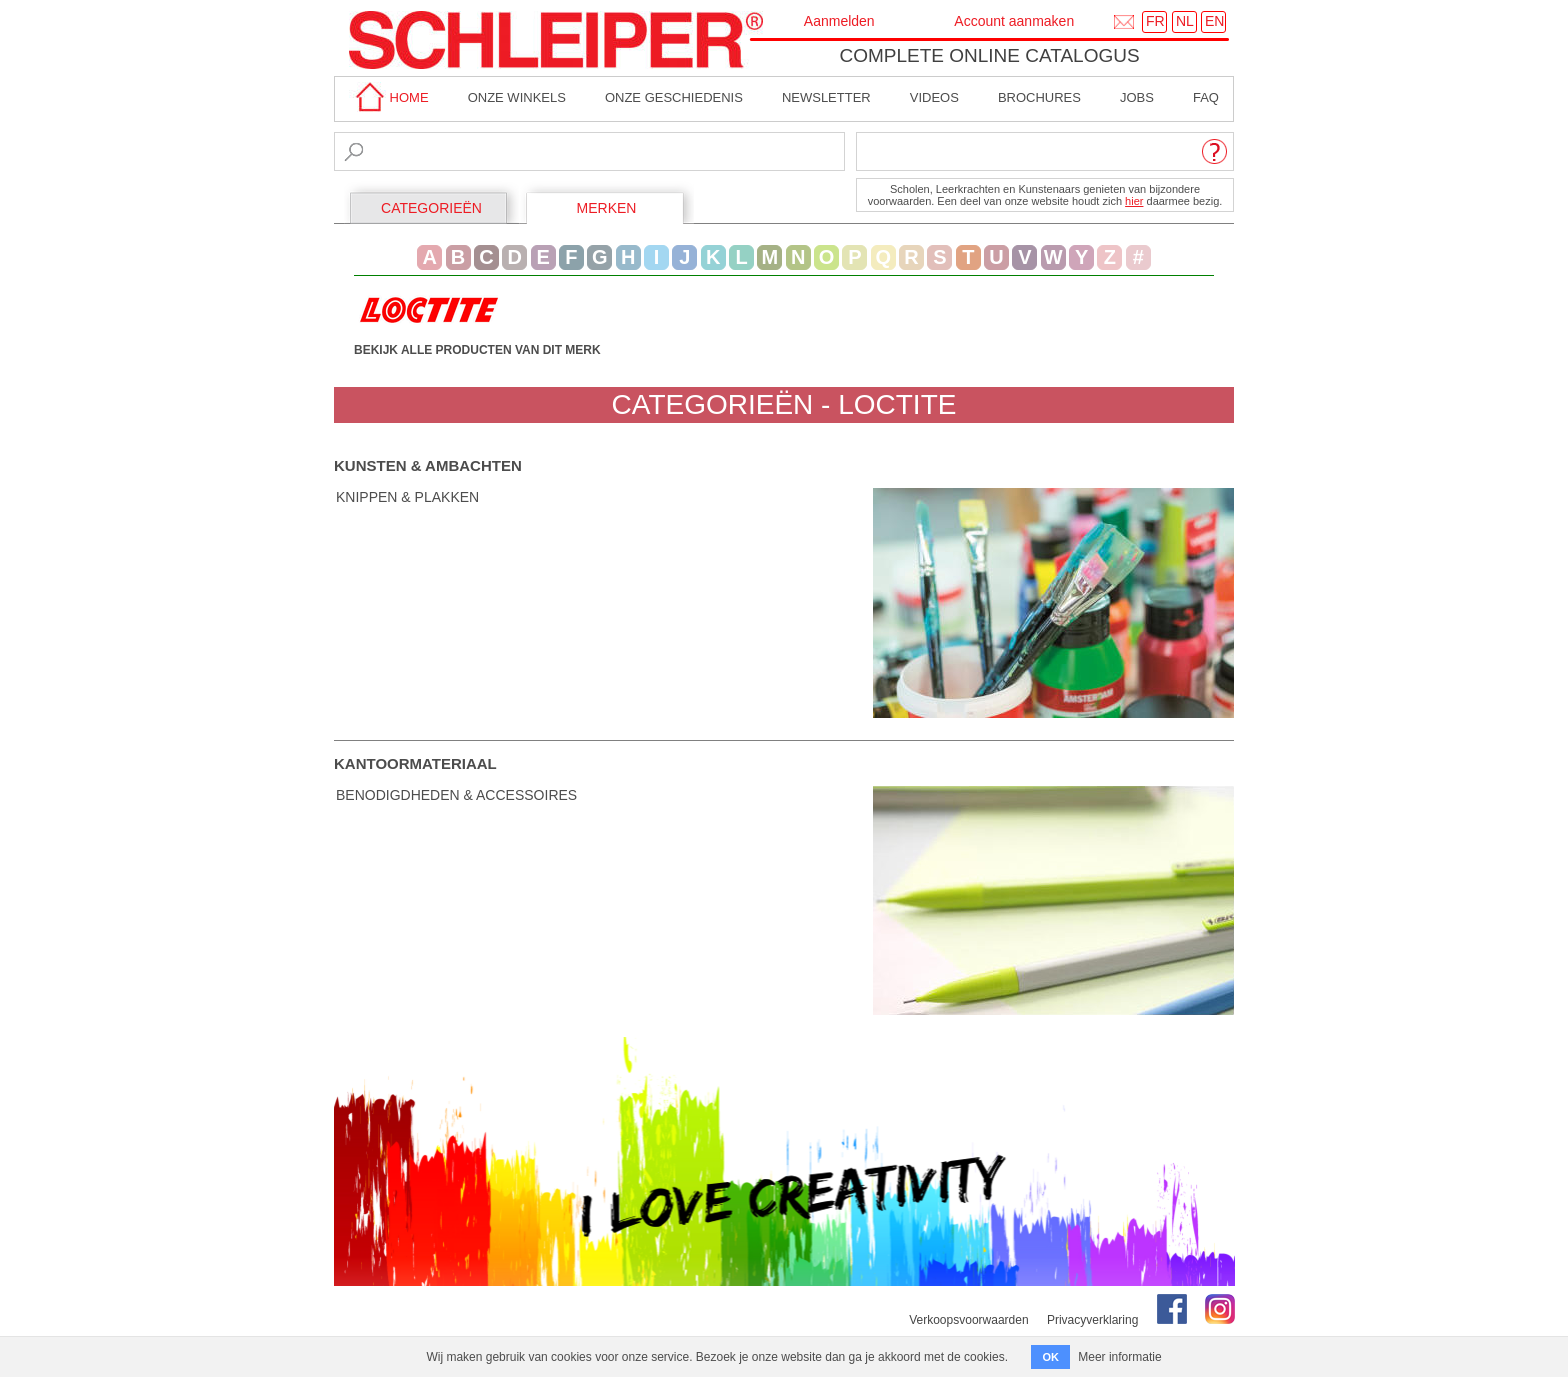 The height and width of the screenshot is (1377, 1568). I want to click on CATEGORIEËN, so click(431, 208).